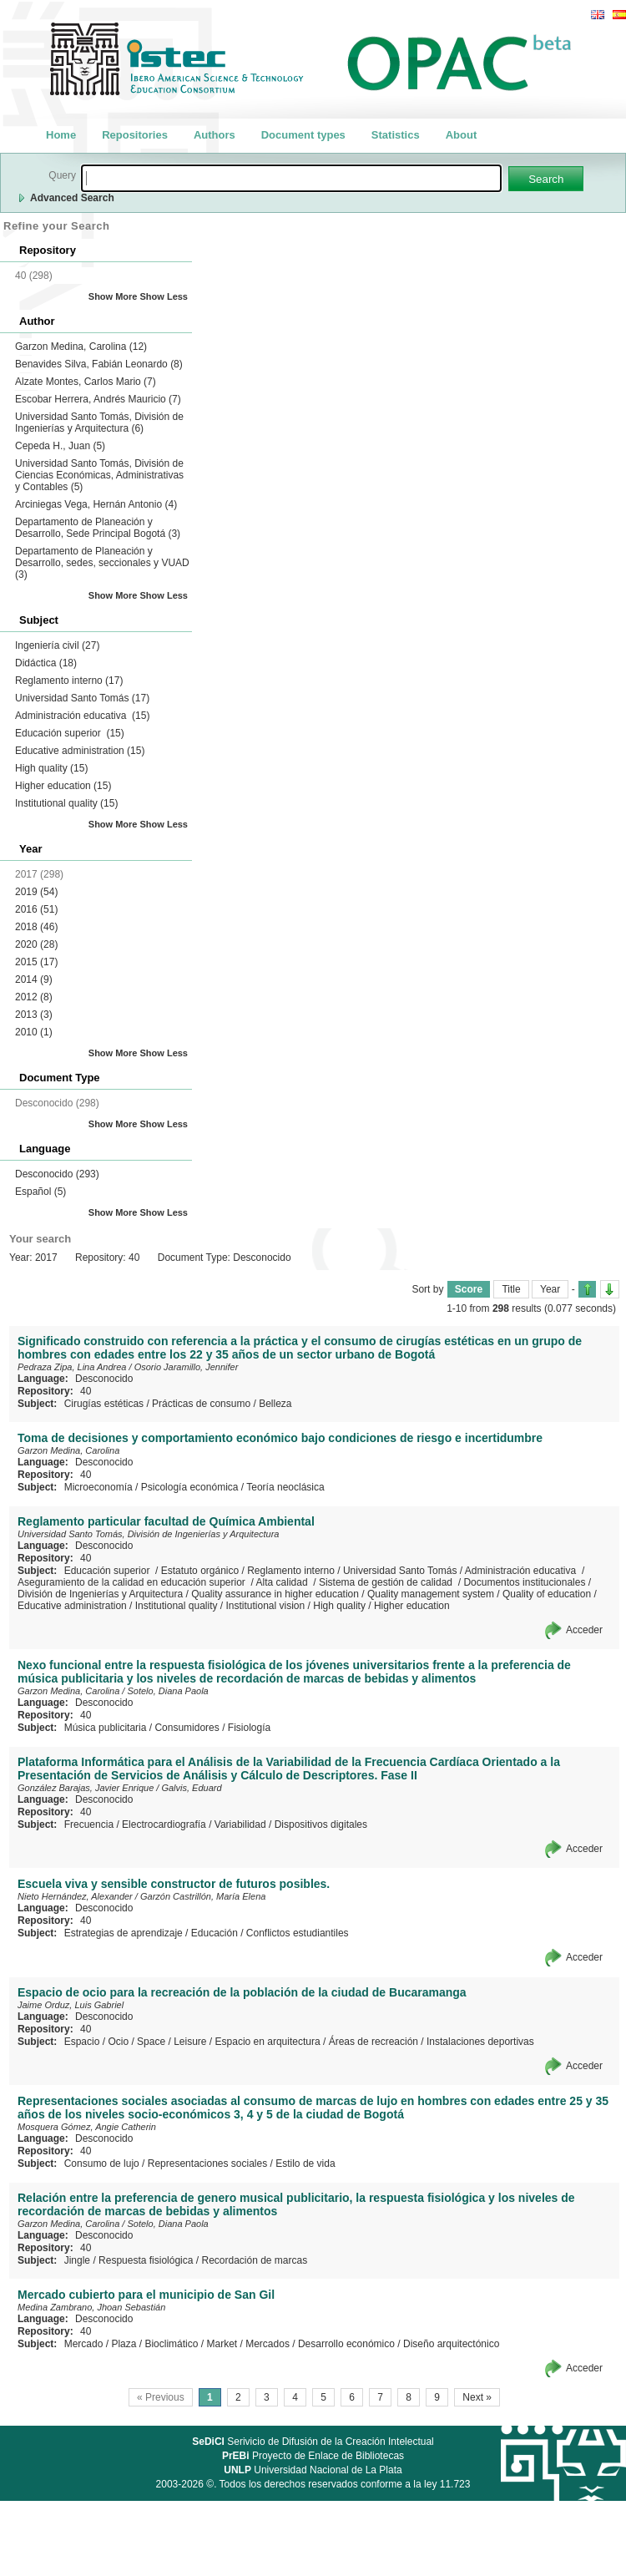 The width and height of the screenshot is (626, 2576). Describe the element at coordinates (524, 1582) in the screenshot. I see `Documentos institucionales` at that location.